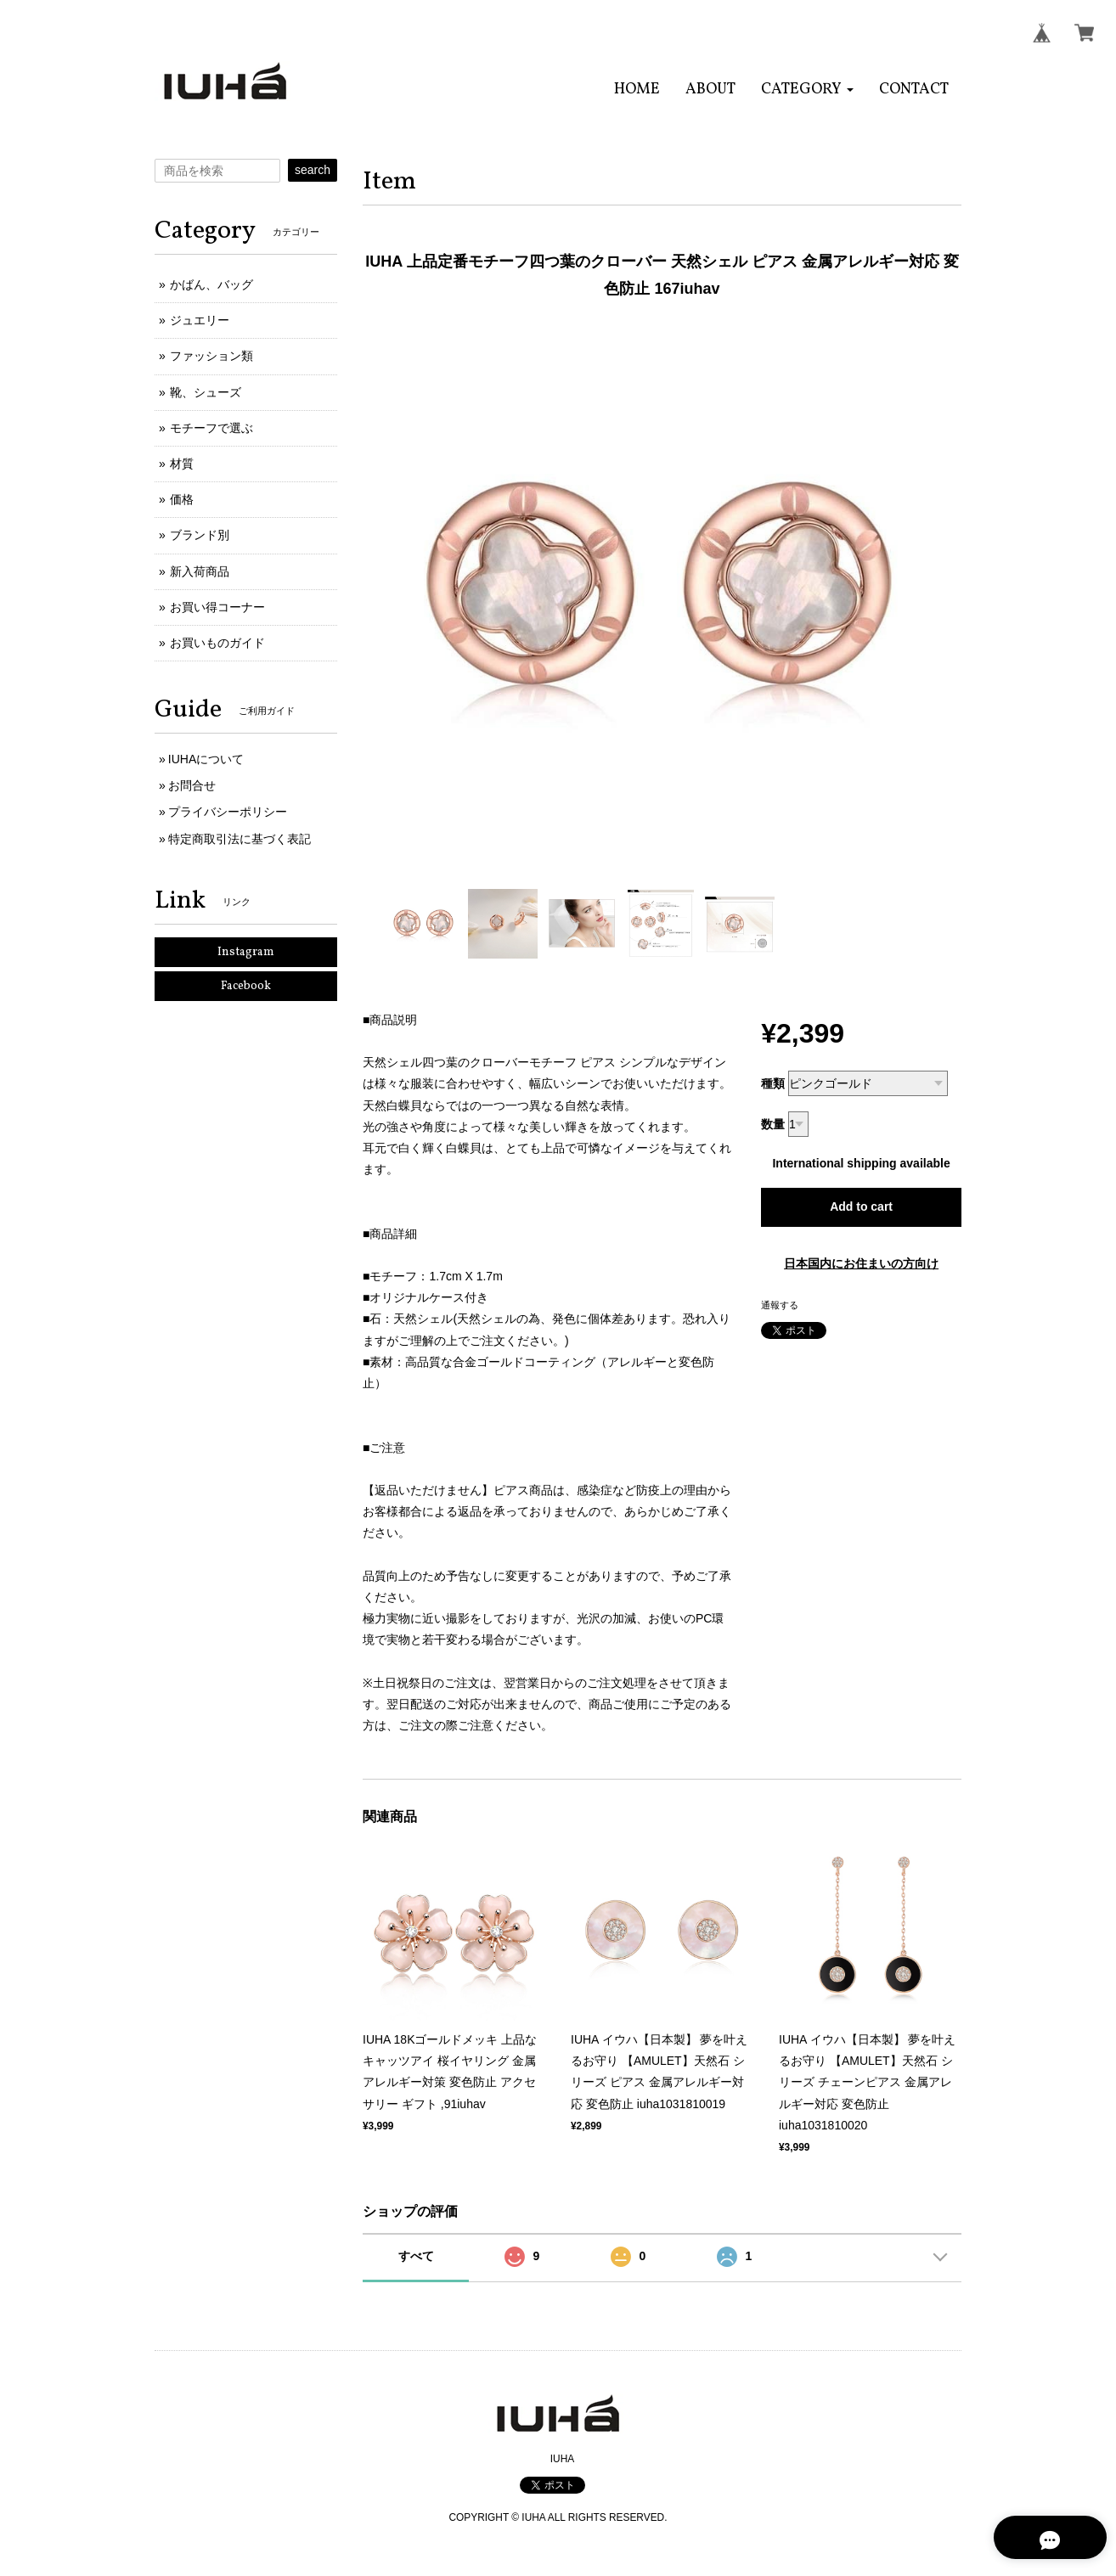 Image resolution: width=1116 pixels, height=2576 pixels. I want to click on かばん、バッグ, so click(211, 284).